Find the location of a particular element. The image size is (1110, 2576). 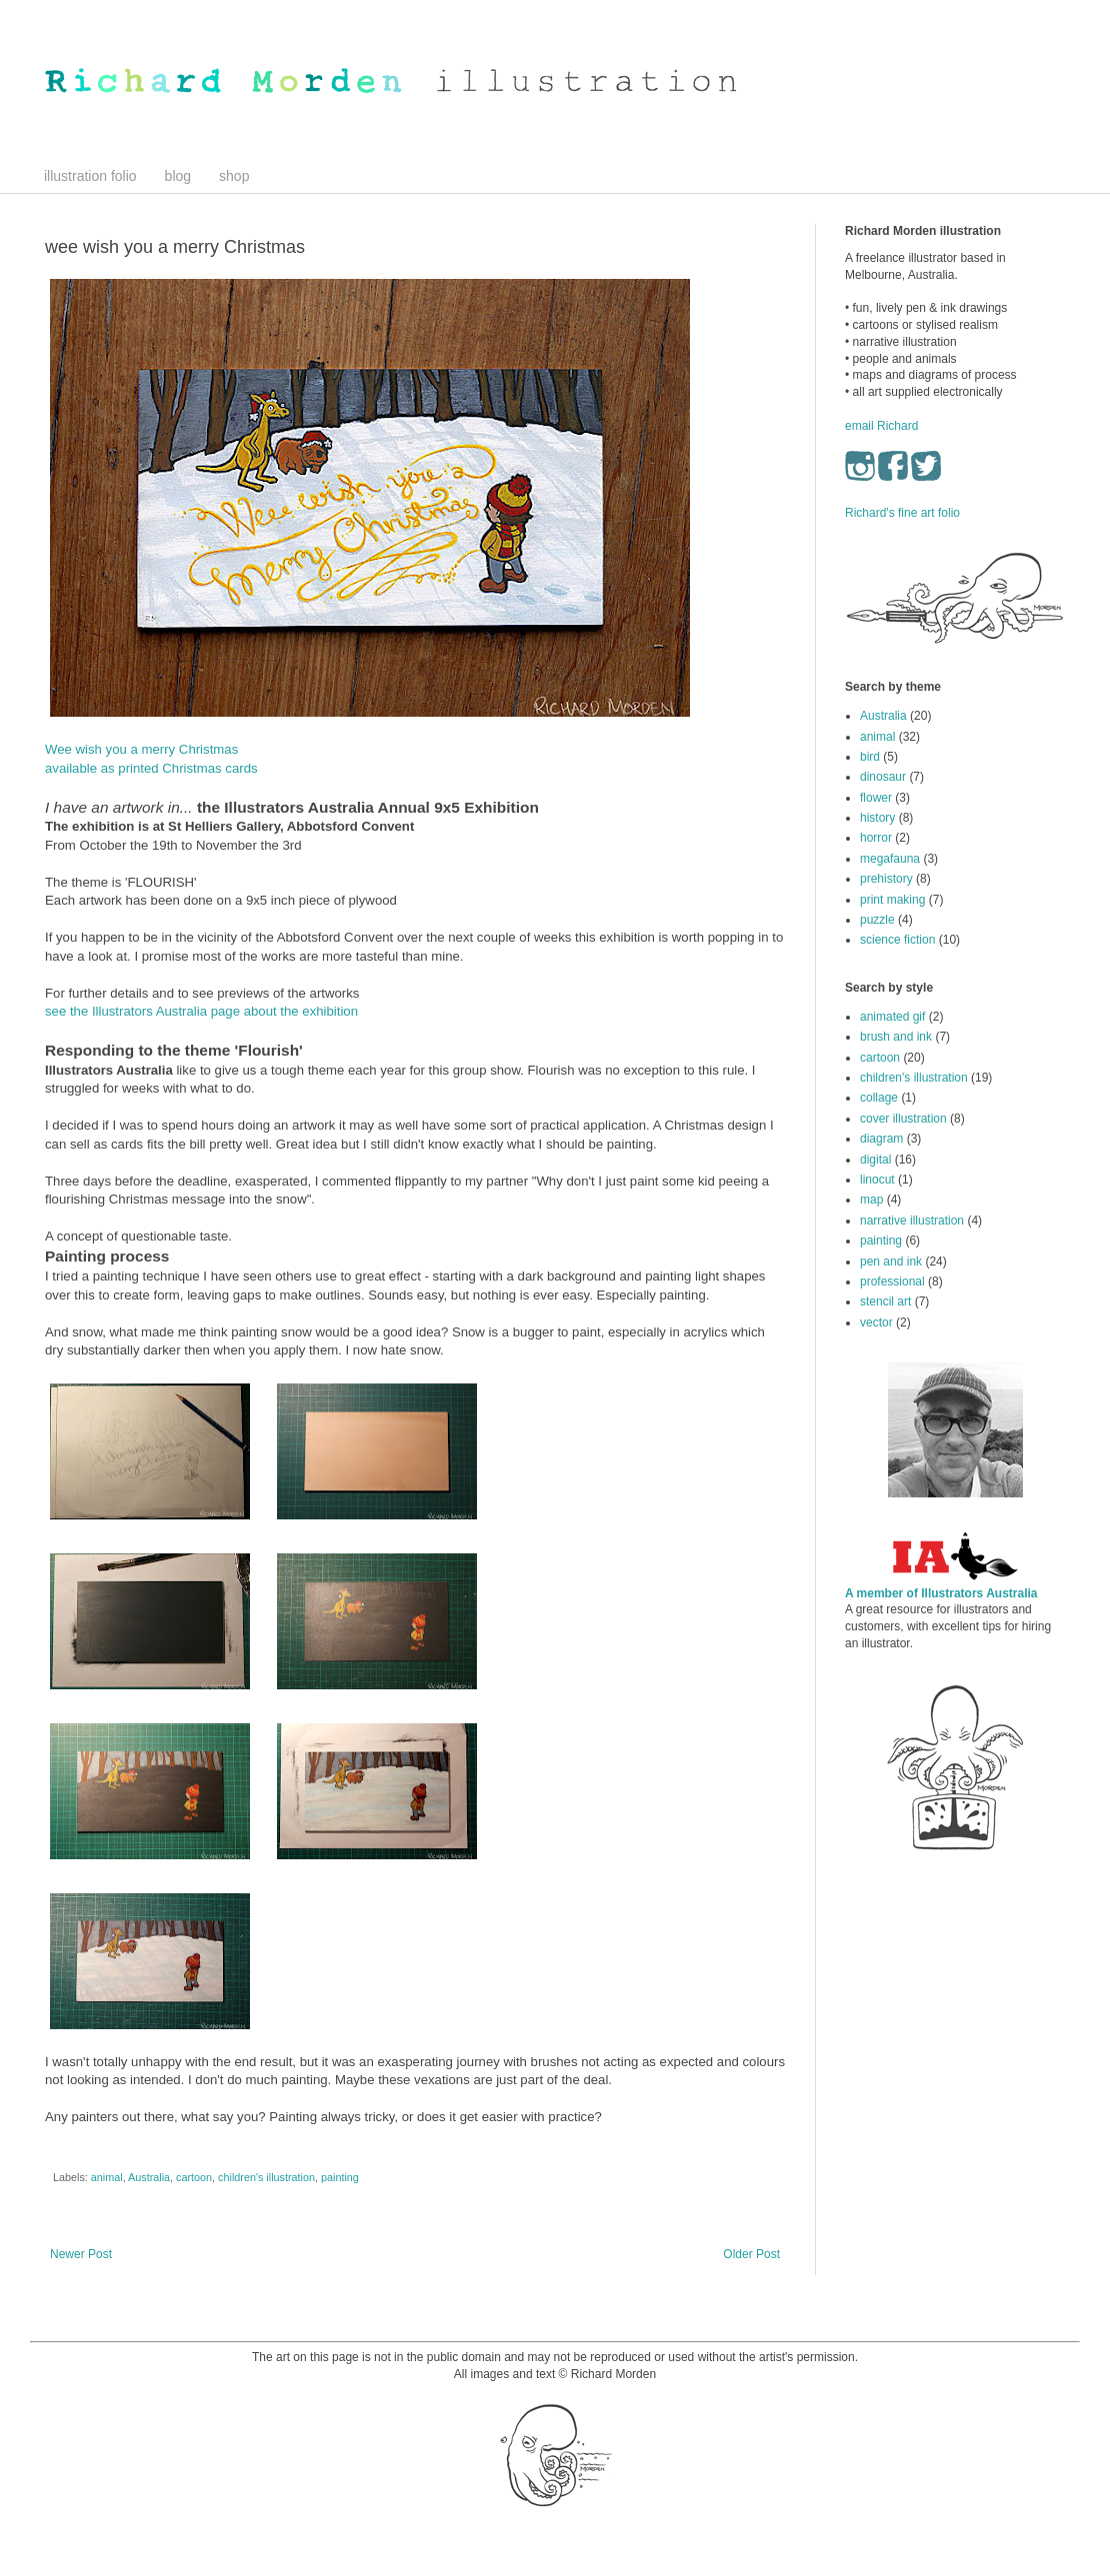

illustration folio is located at coordinates (90, 176).